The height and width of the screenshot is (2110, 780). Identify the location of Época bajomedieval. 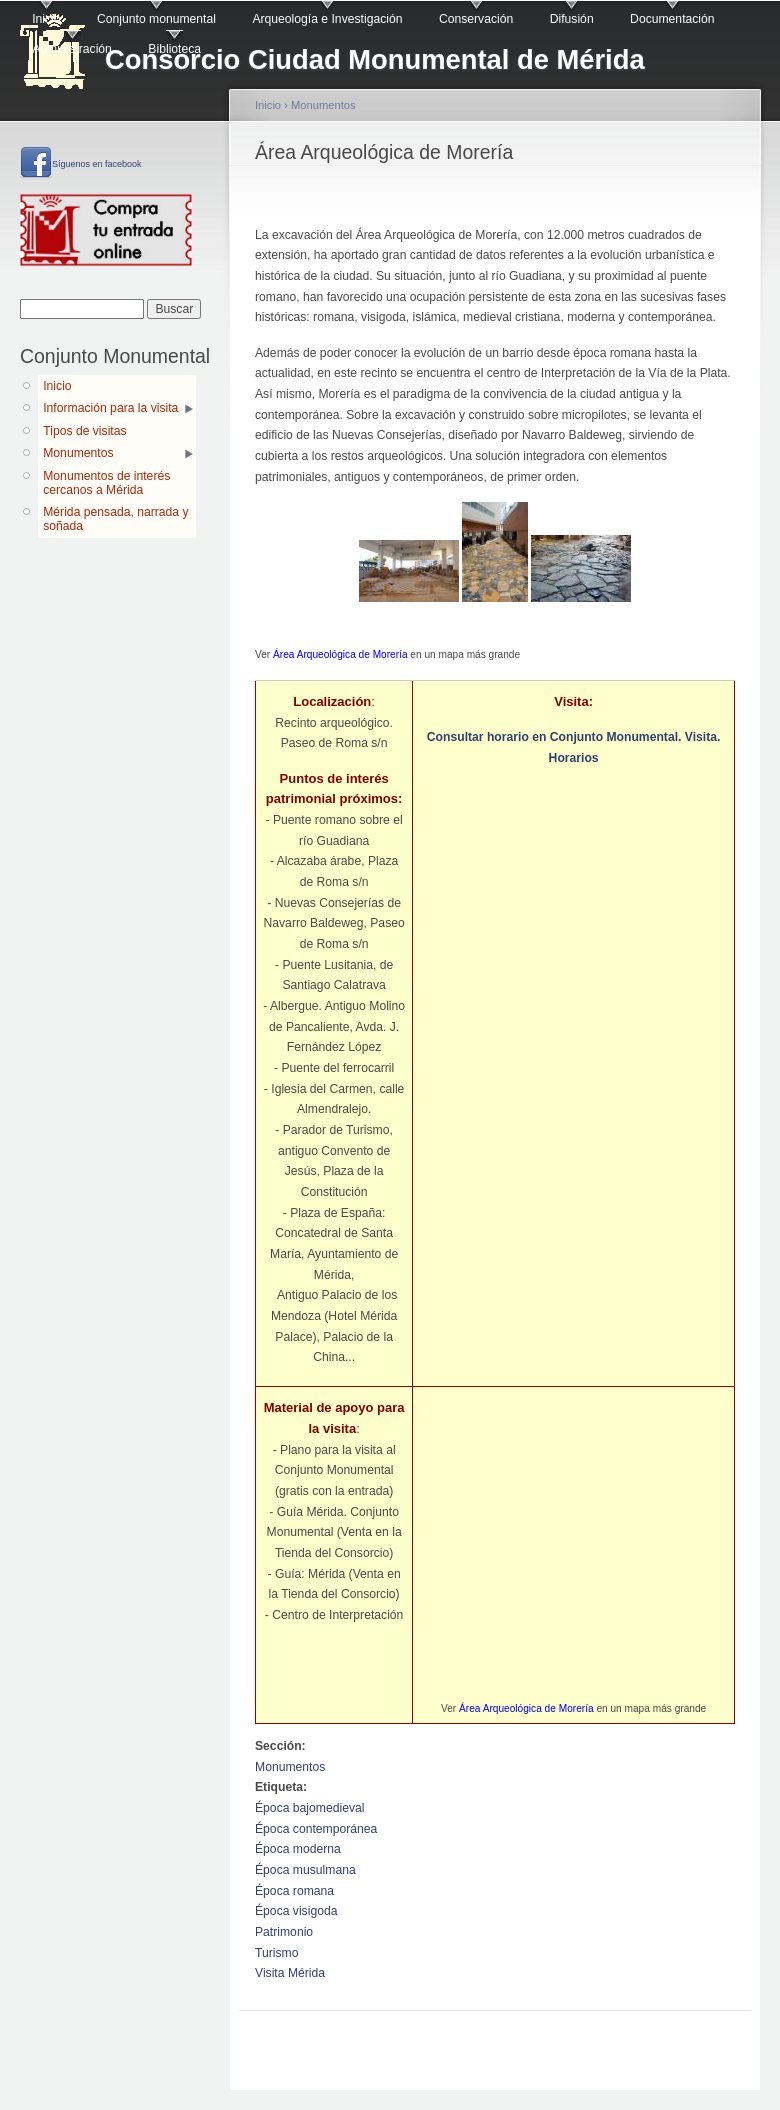
(309, 1808).